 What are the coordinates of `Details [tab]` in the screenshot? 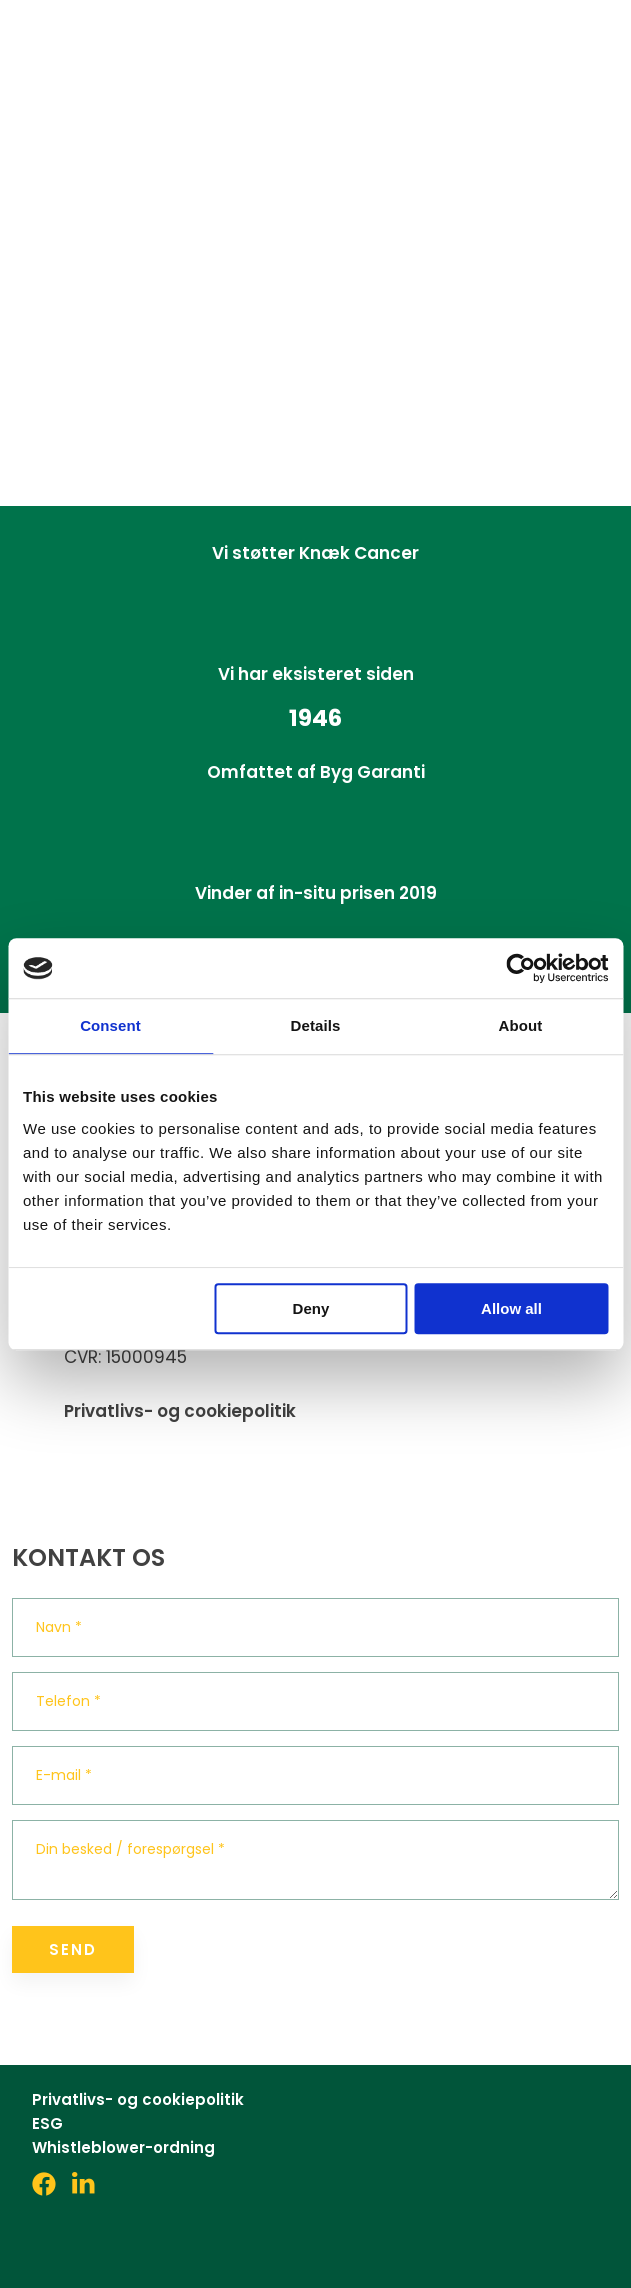 It's located at (316, 1025).